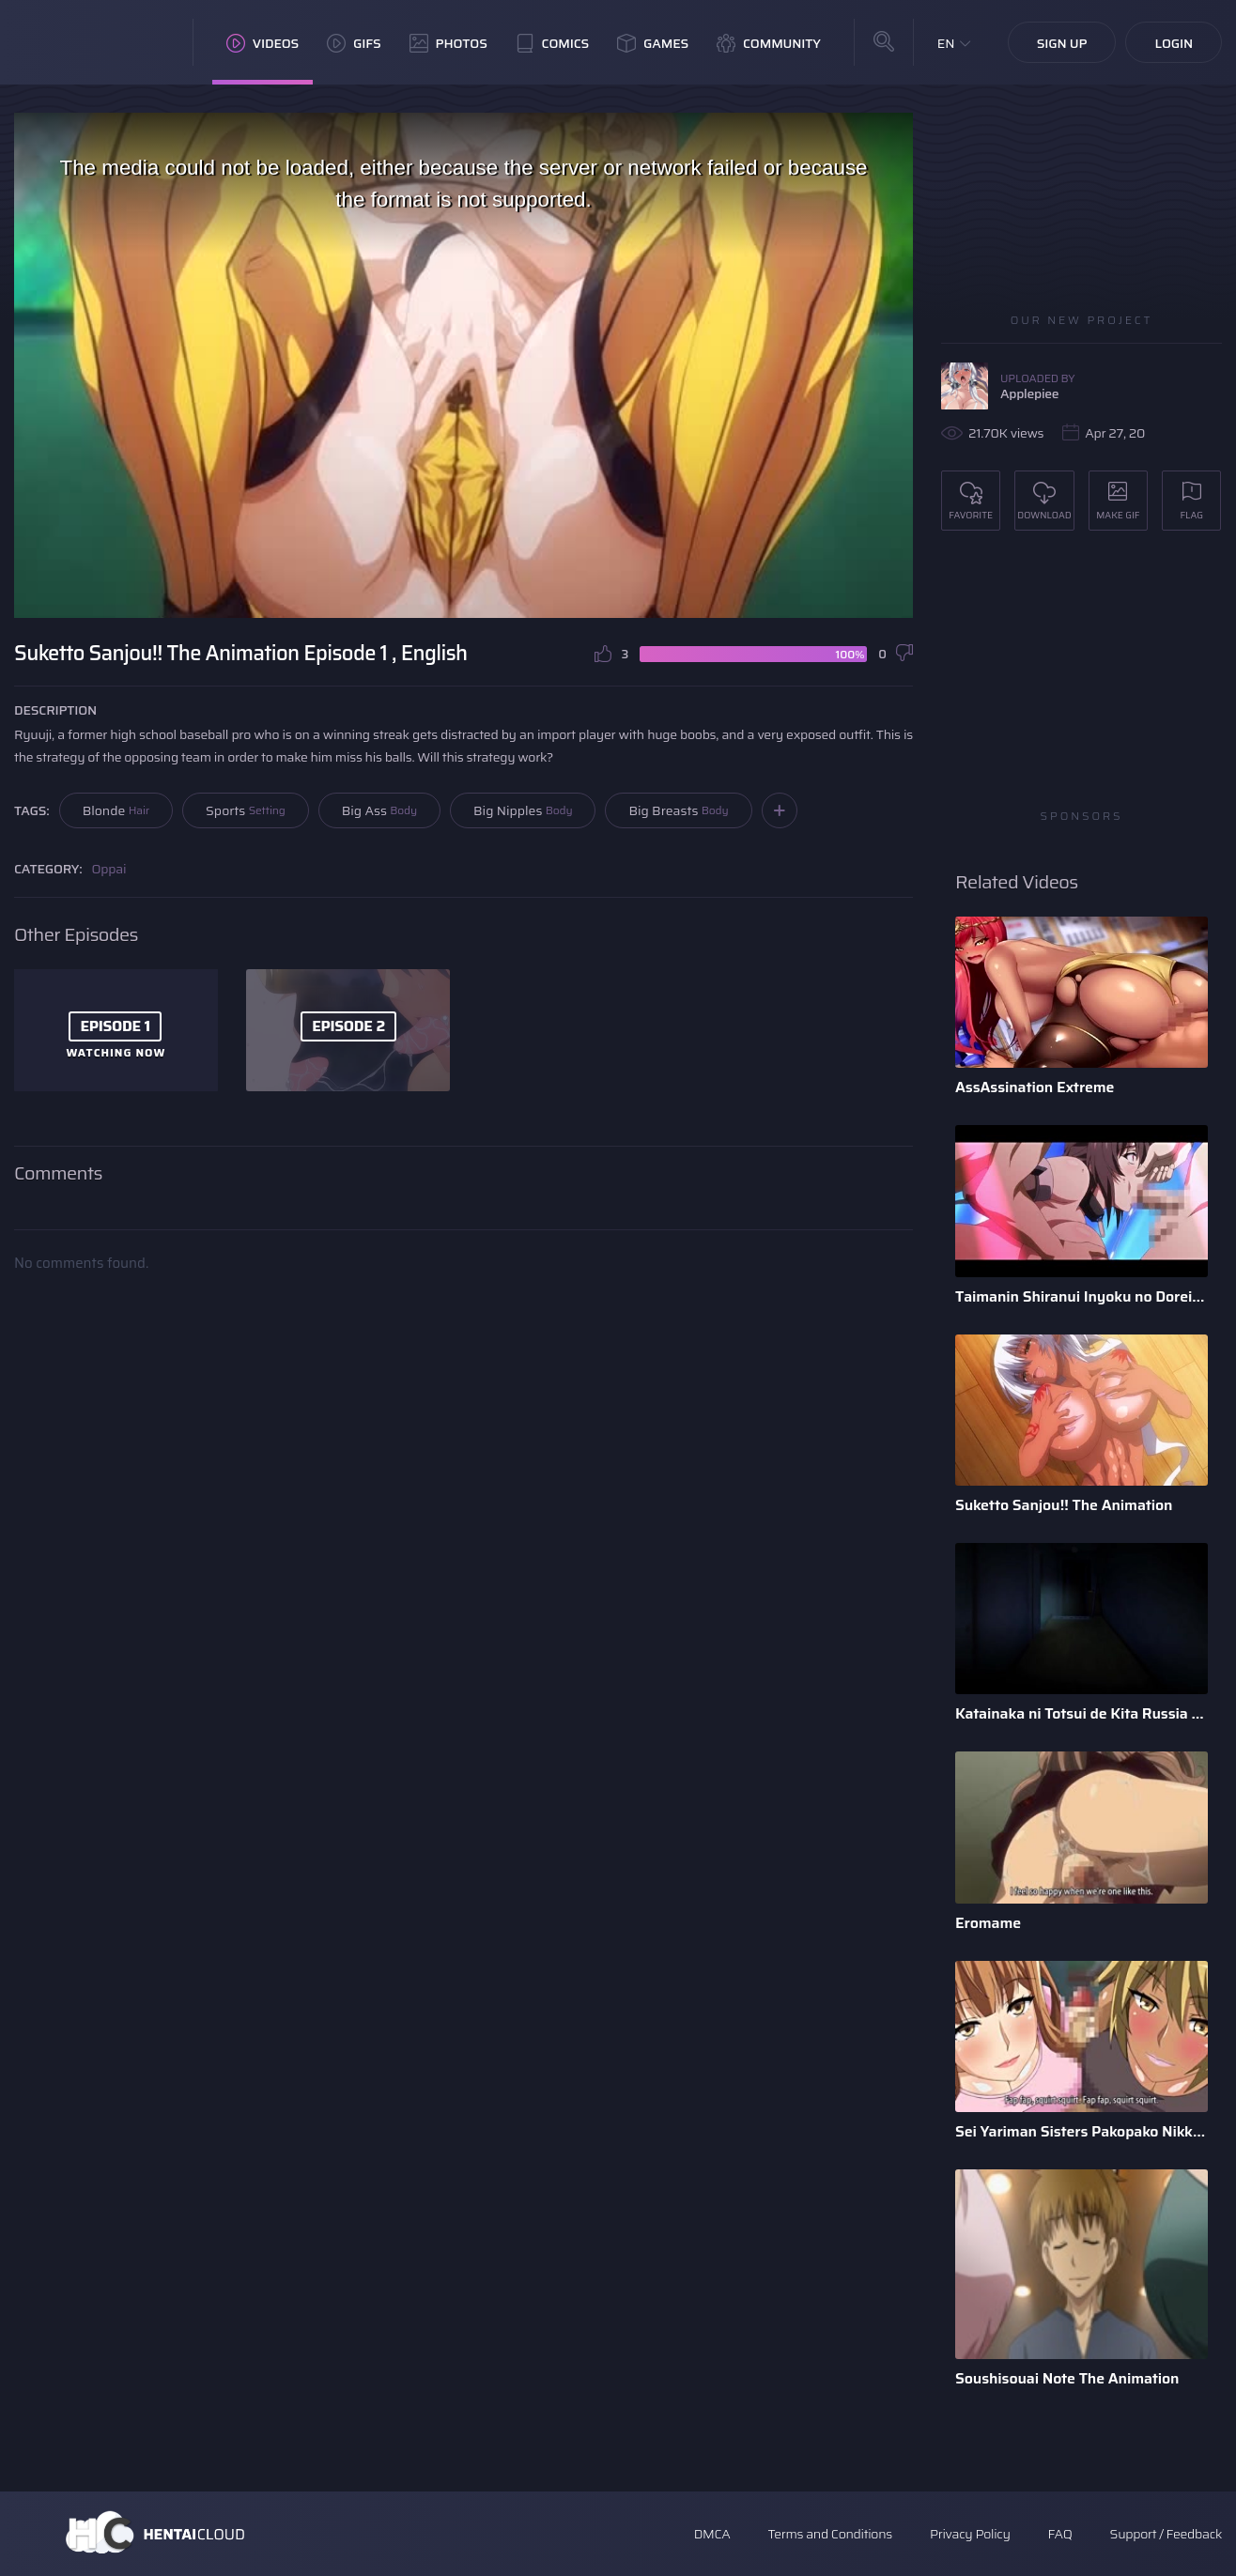  What do you see at coordinates (1060, 2533) in the screenshot?
I see `FAQ` at bounding box center [1060, 2533].